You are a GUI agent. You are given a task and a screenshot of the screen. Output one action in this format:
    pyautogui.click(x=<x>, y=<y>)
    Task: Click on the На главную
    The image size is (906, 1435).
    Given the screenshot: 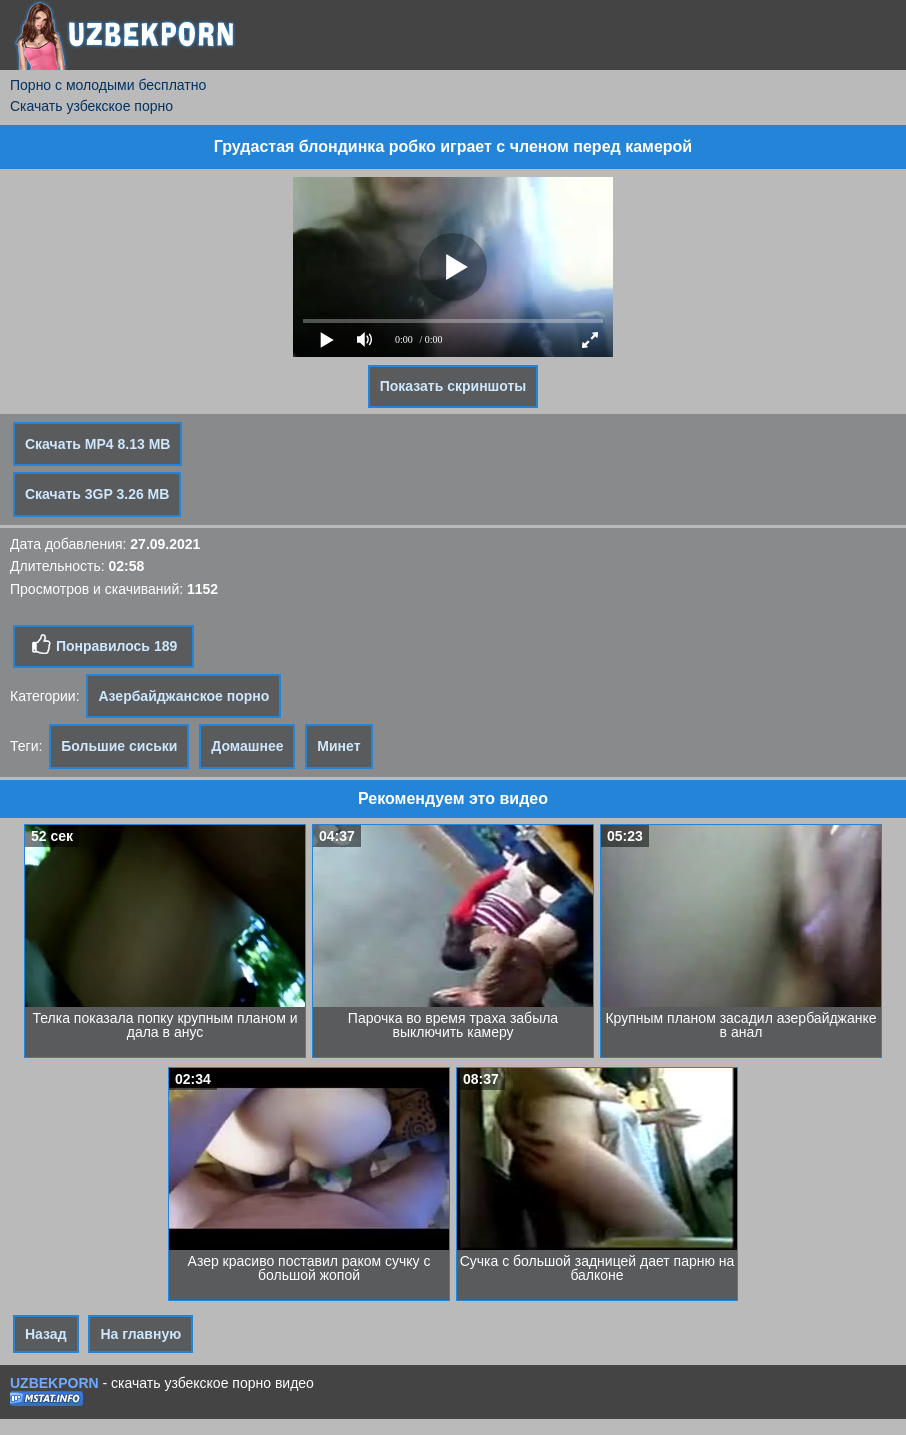 What is the action you would take?
    pyautogui.click(x=140, y=1334)
    